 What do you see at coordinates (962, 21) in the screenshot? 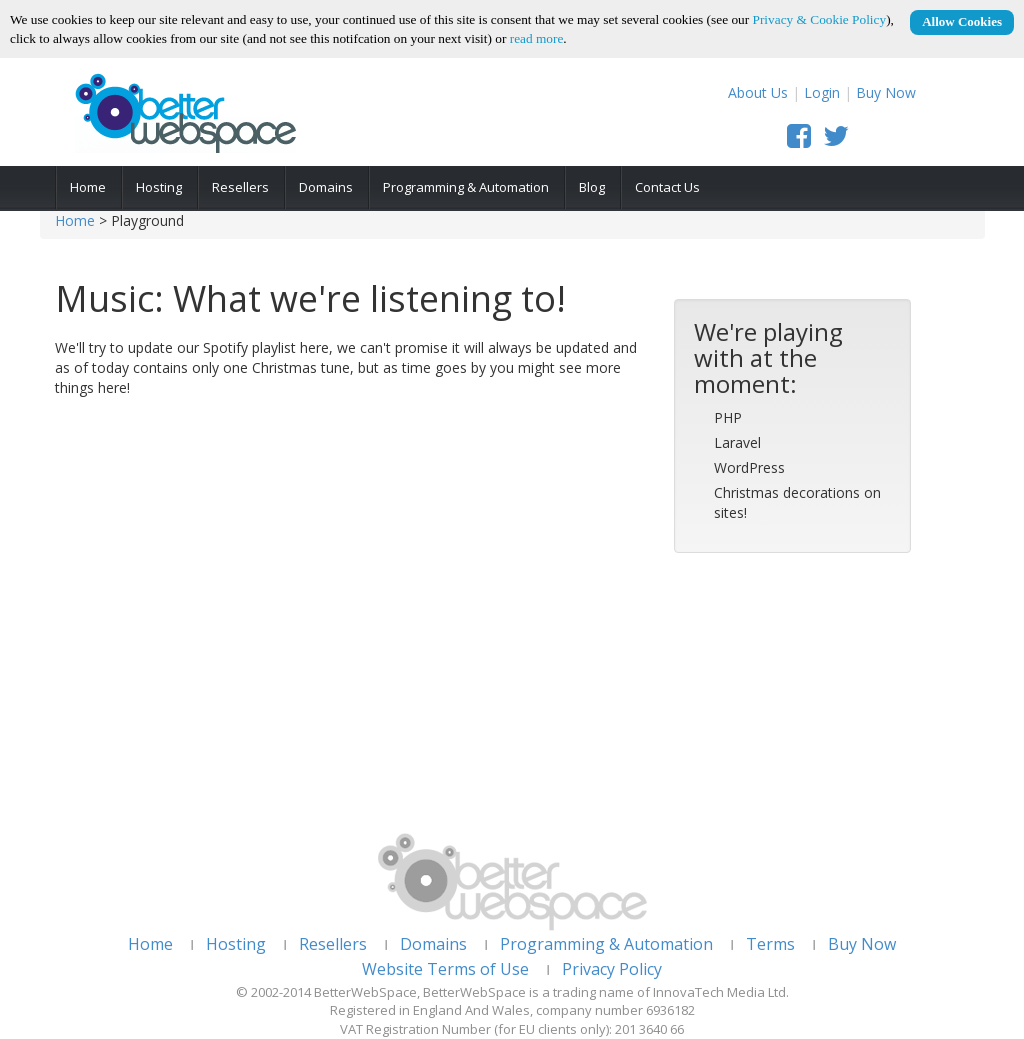
I see `Allow Cookies` at bounding box center [962, 21].